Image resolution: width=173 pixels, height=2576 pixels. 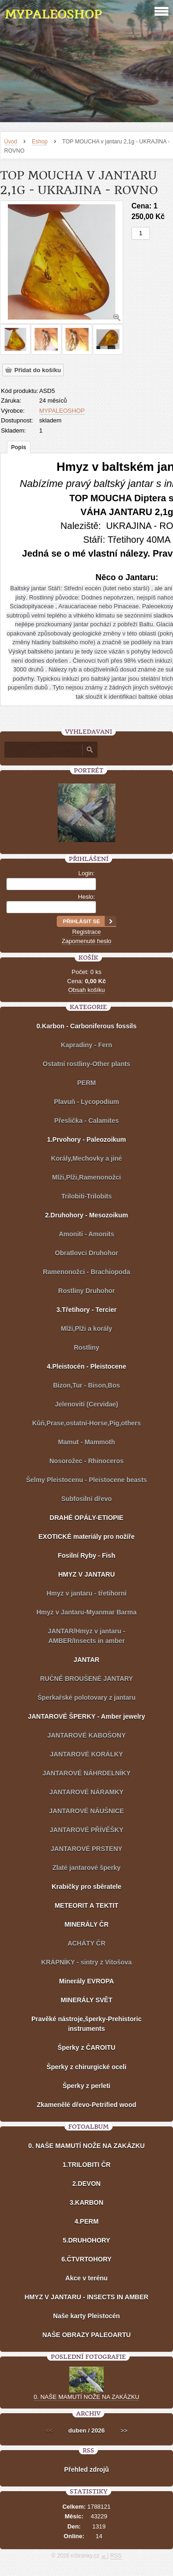 I want to click on Subfosilní dřevo, so click(x=86, y=1498).